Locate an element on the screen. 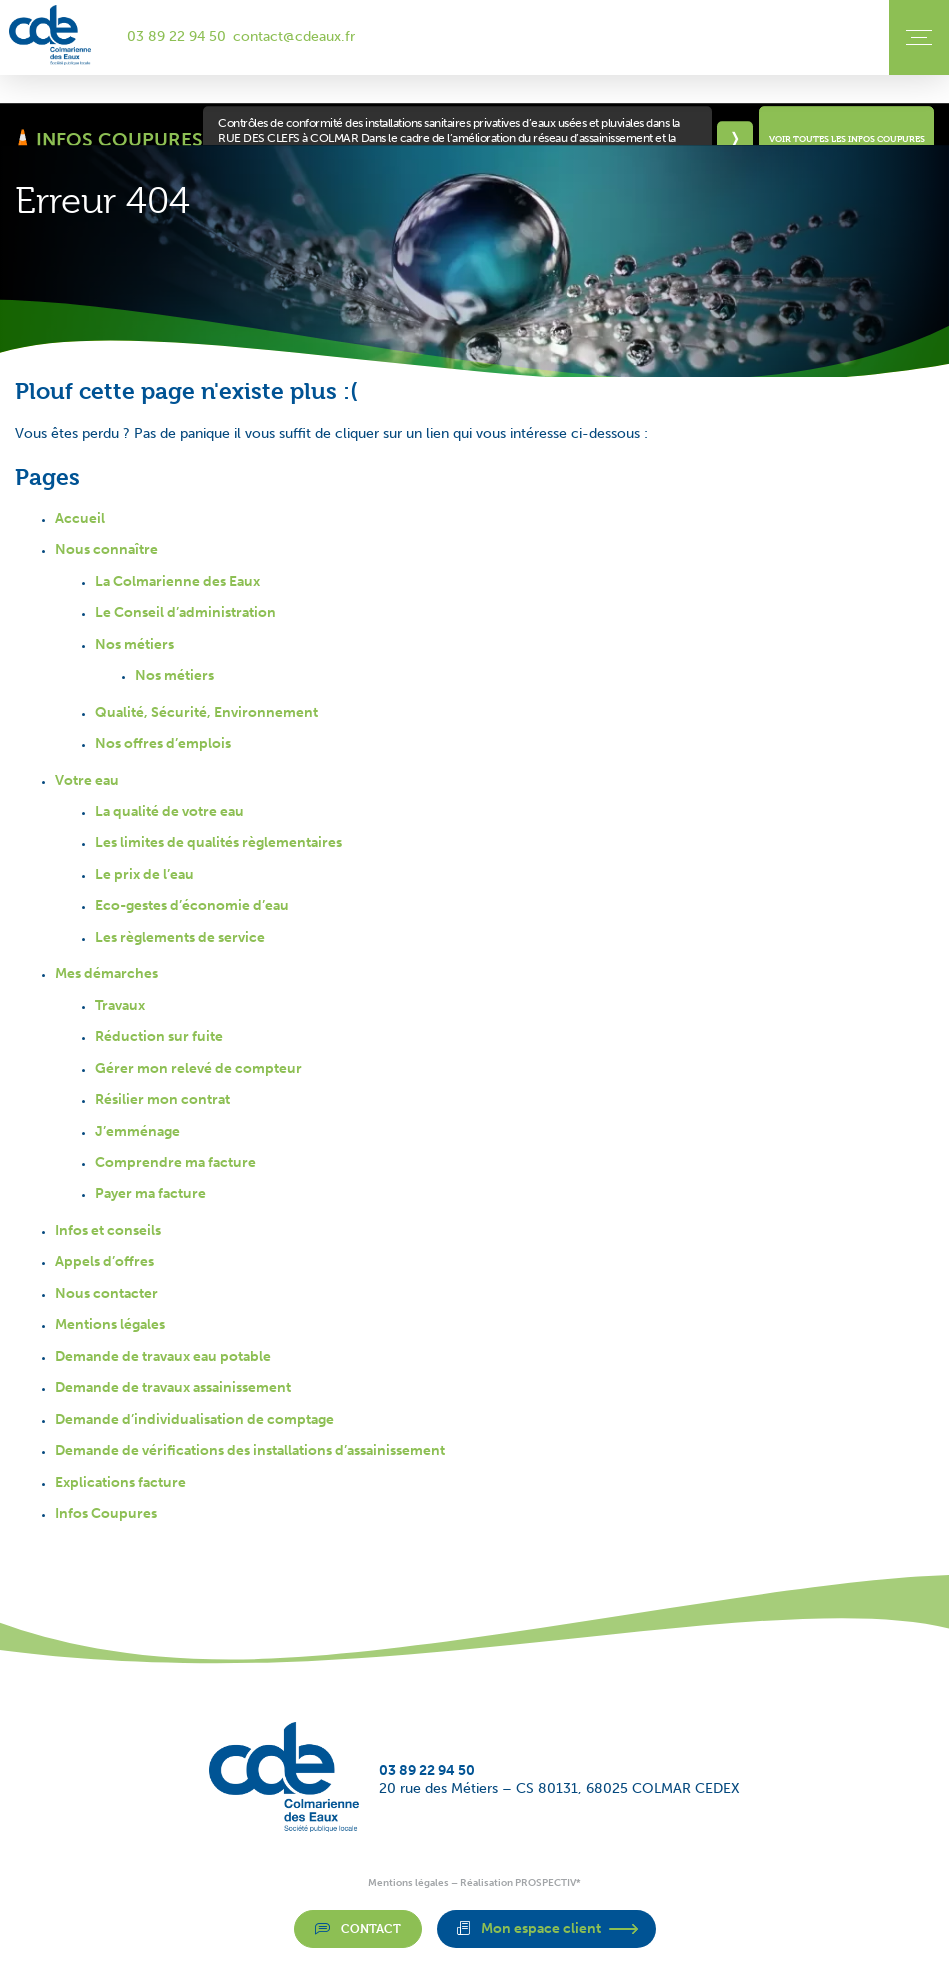  Gérer mon relevé de compteur is located at coordinates (198, 1068).